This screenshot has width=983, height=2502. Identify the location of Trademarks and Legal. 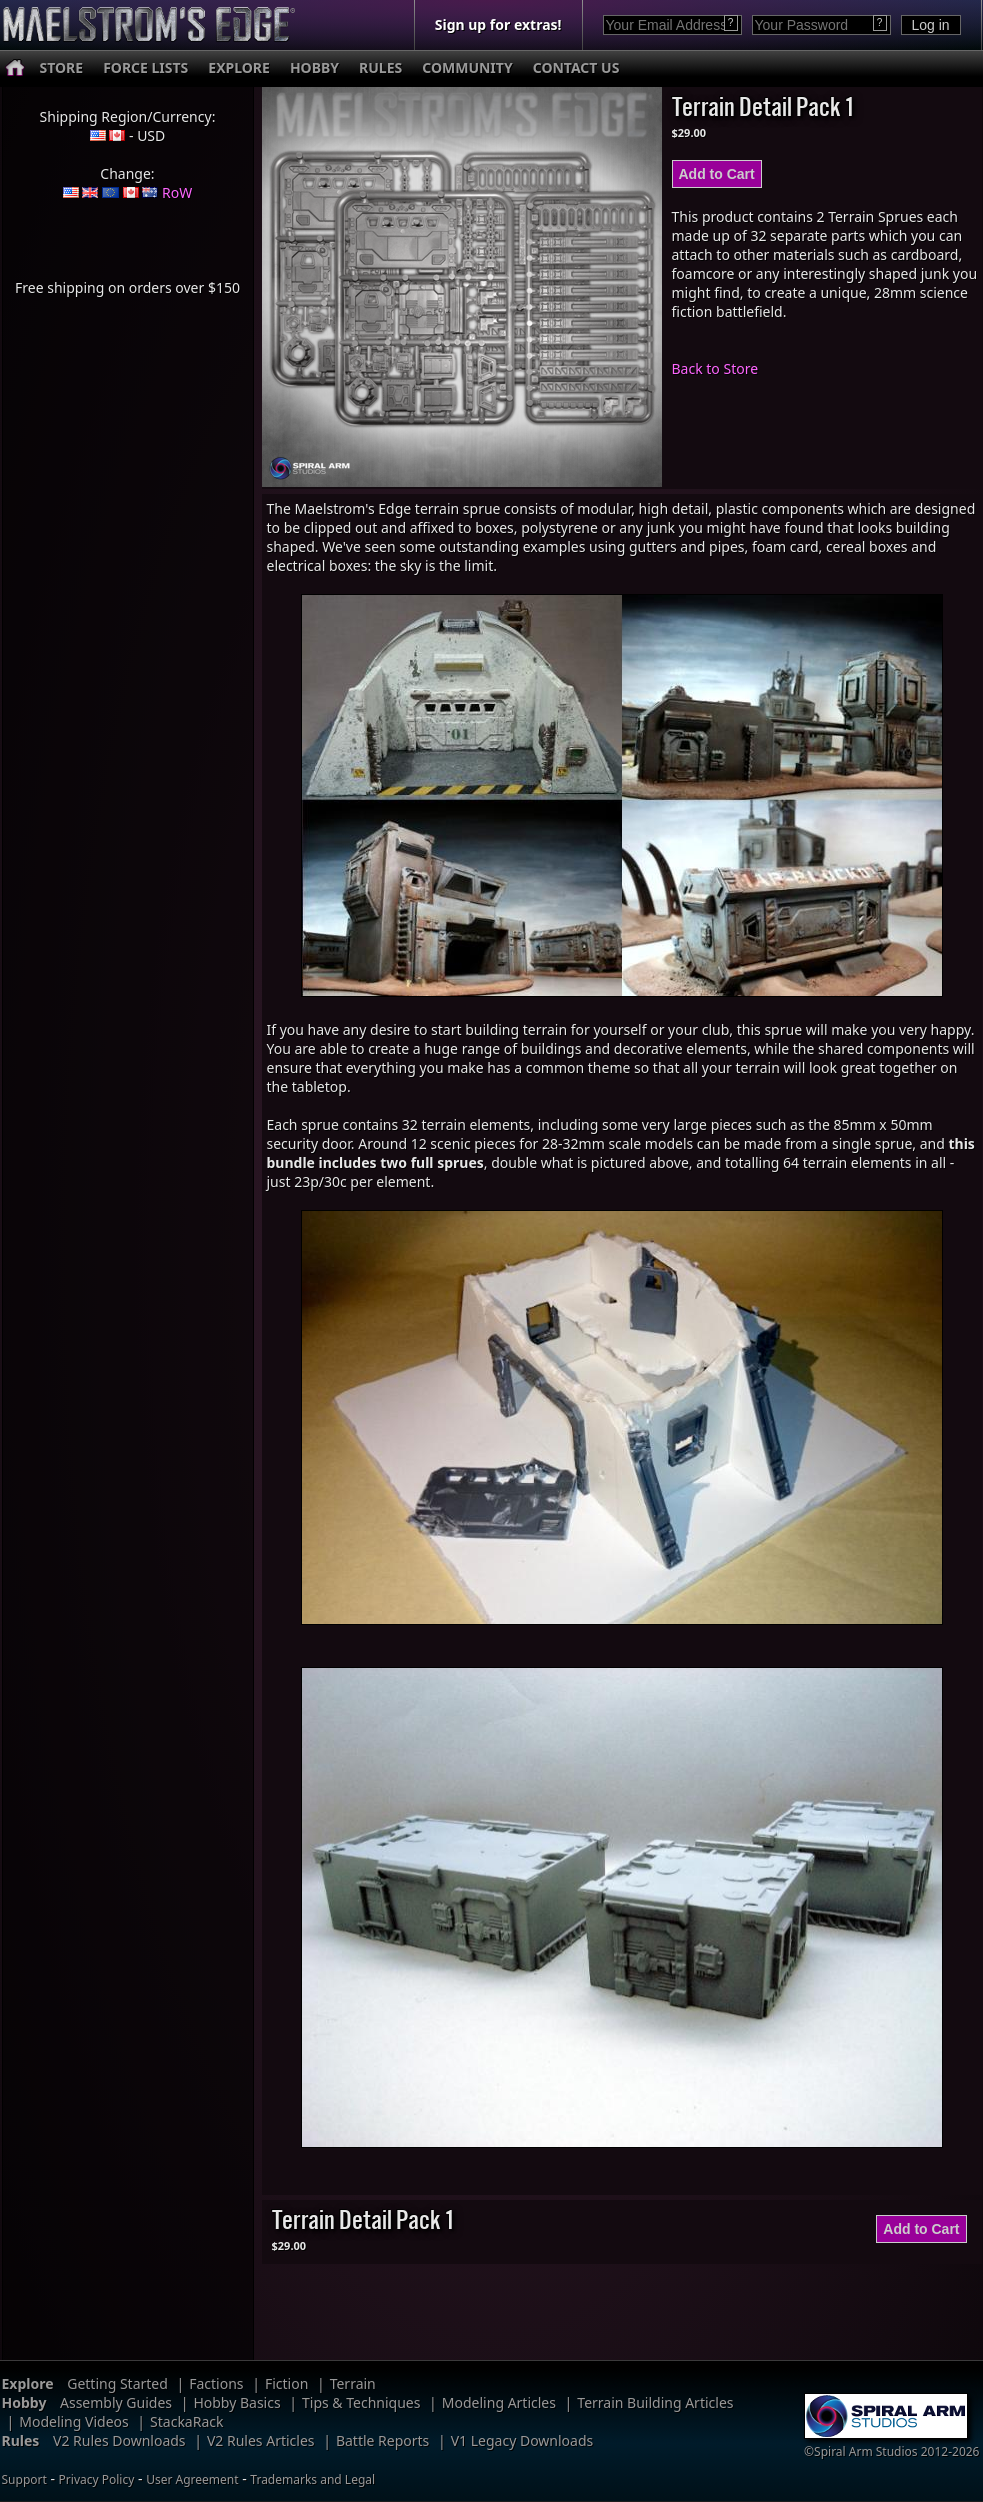
(312, 2479).